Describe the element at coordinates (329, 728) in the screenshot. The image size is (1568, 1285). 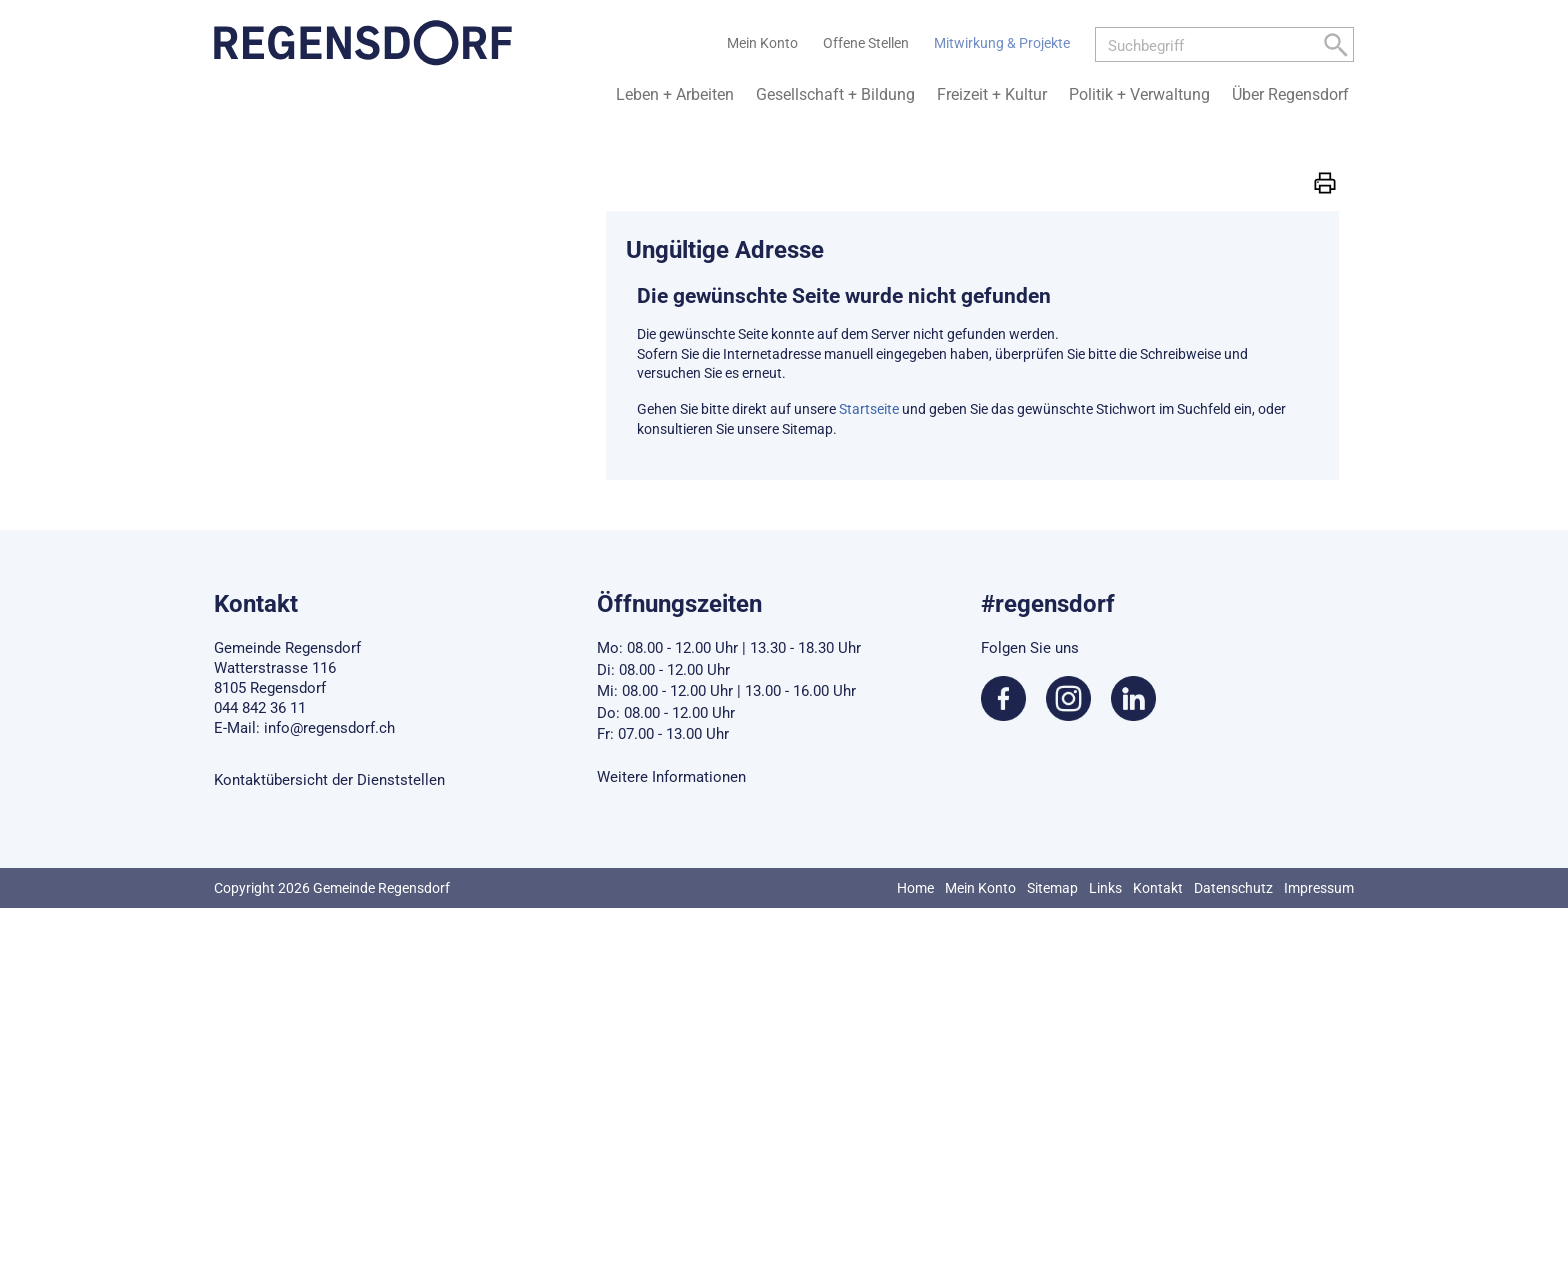
I see `info@regensdorf.ch` at that location.